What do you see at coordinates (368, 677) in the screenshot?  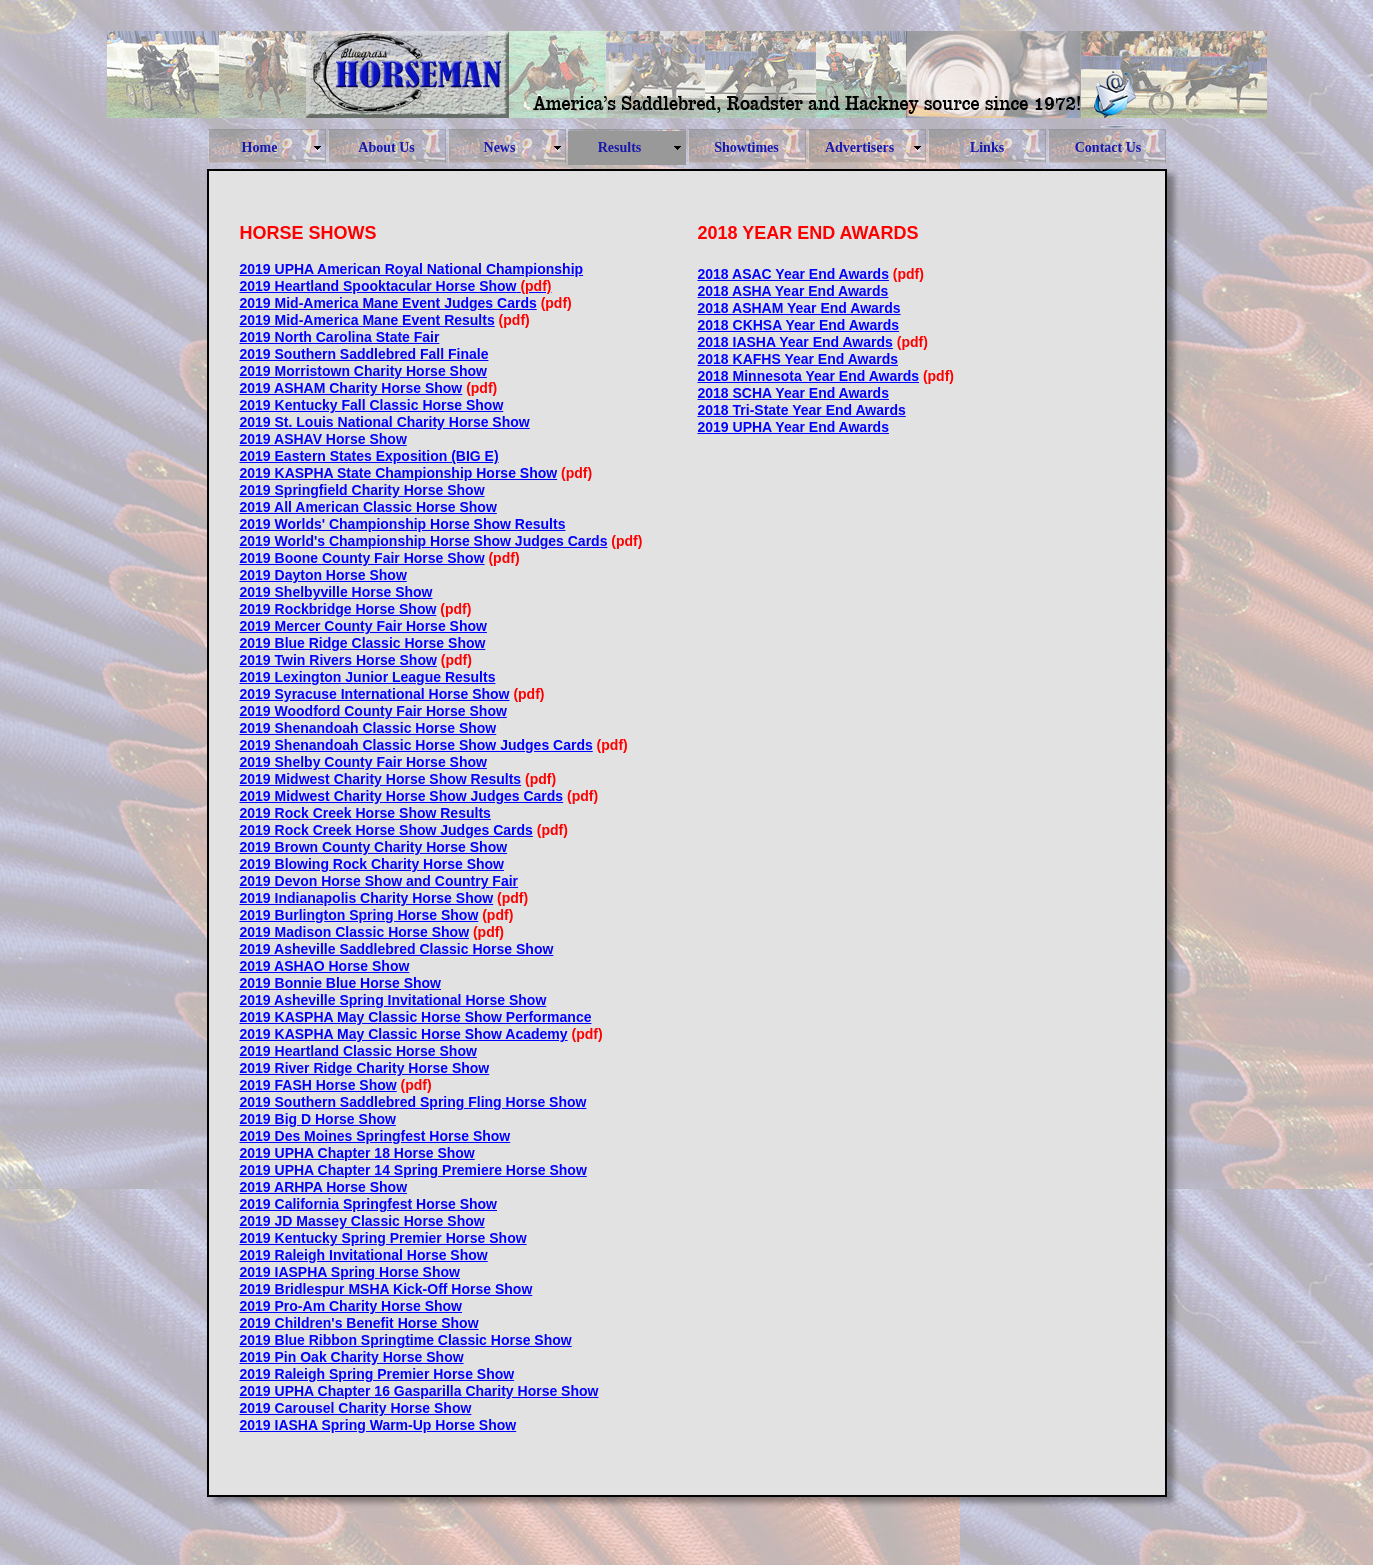 I see `2019 Lexington Junior League Results` at bounding box center [368, 677].